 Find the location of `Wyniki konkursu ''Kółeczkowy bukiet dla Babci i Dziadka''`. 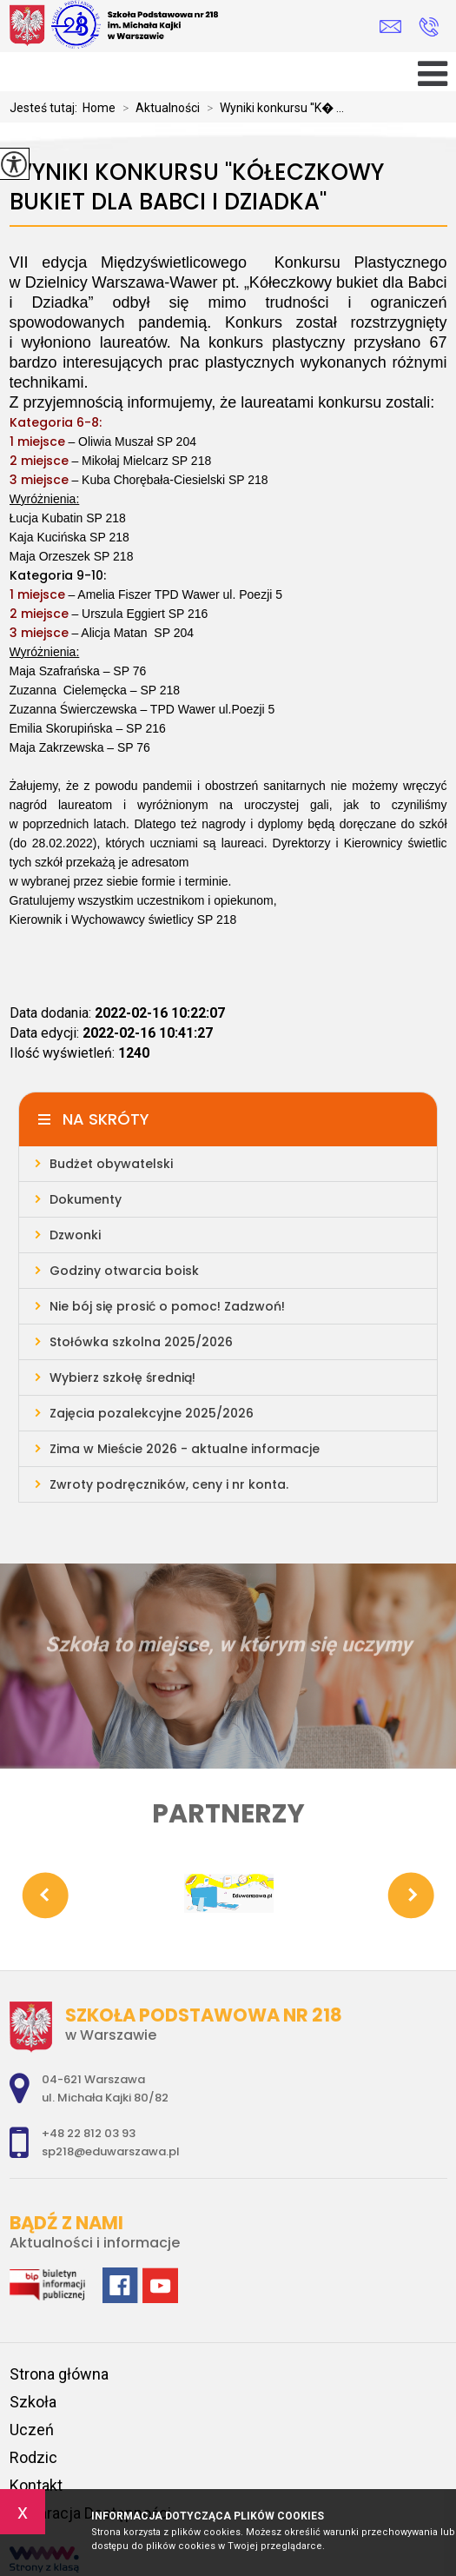

Wyniki konkursu ''Kółeczkowy bukiet dla Babci i Dziadka'' is located at coordinates (197, 187).